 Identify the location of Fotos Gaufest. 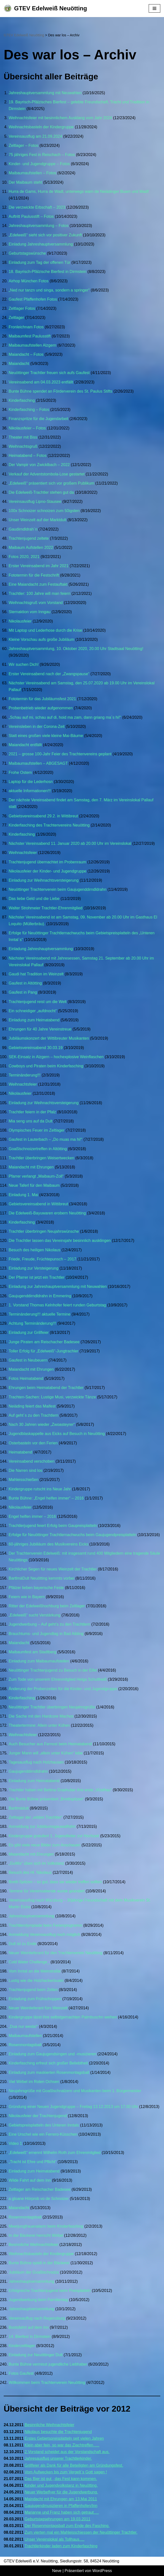
(21, 2373).